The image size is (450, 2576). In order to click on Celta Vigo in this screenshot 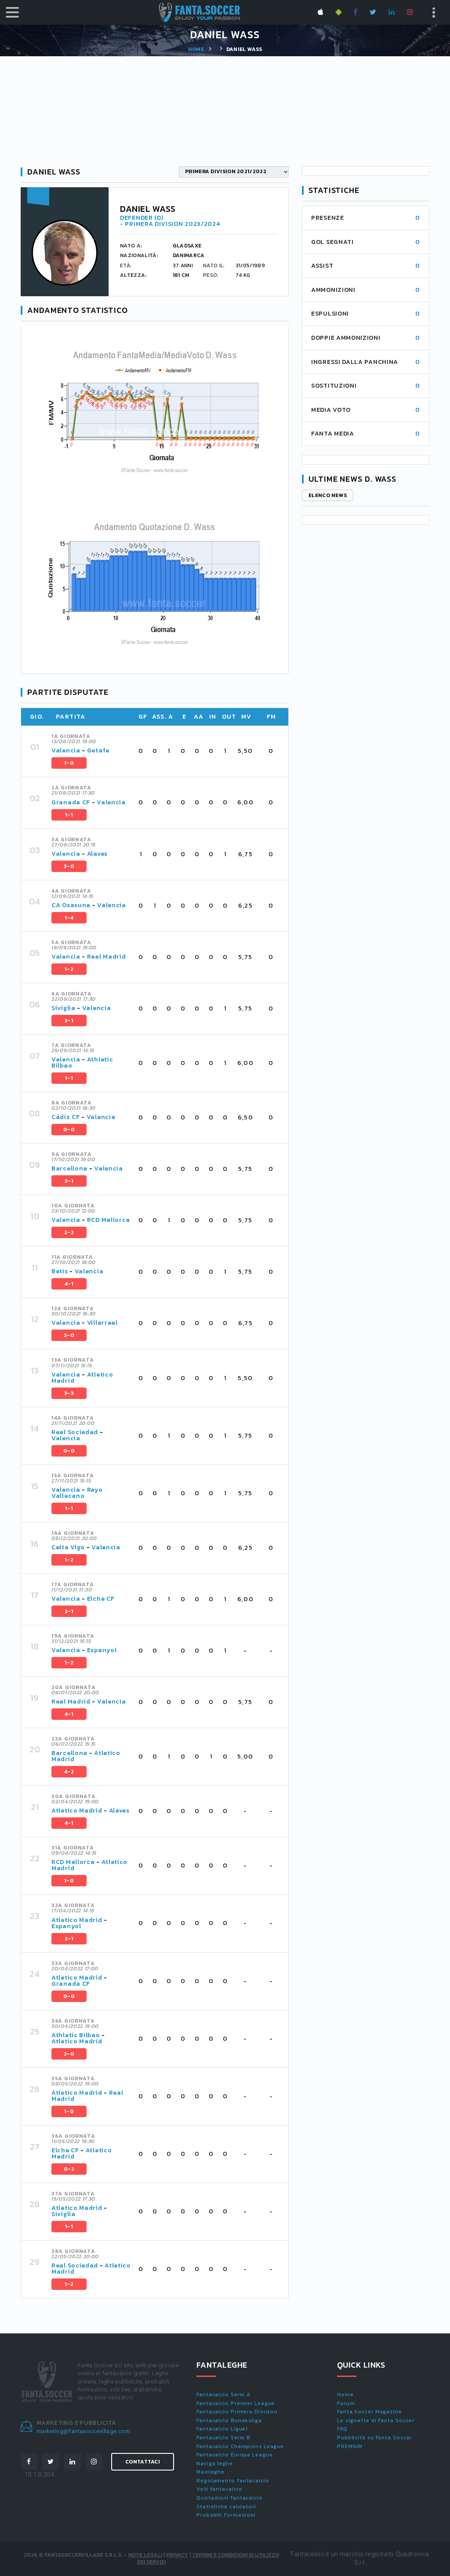, I will do `click(68, 1547)`.